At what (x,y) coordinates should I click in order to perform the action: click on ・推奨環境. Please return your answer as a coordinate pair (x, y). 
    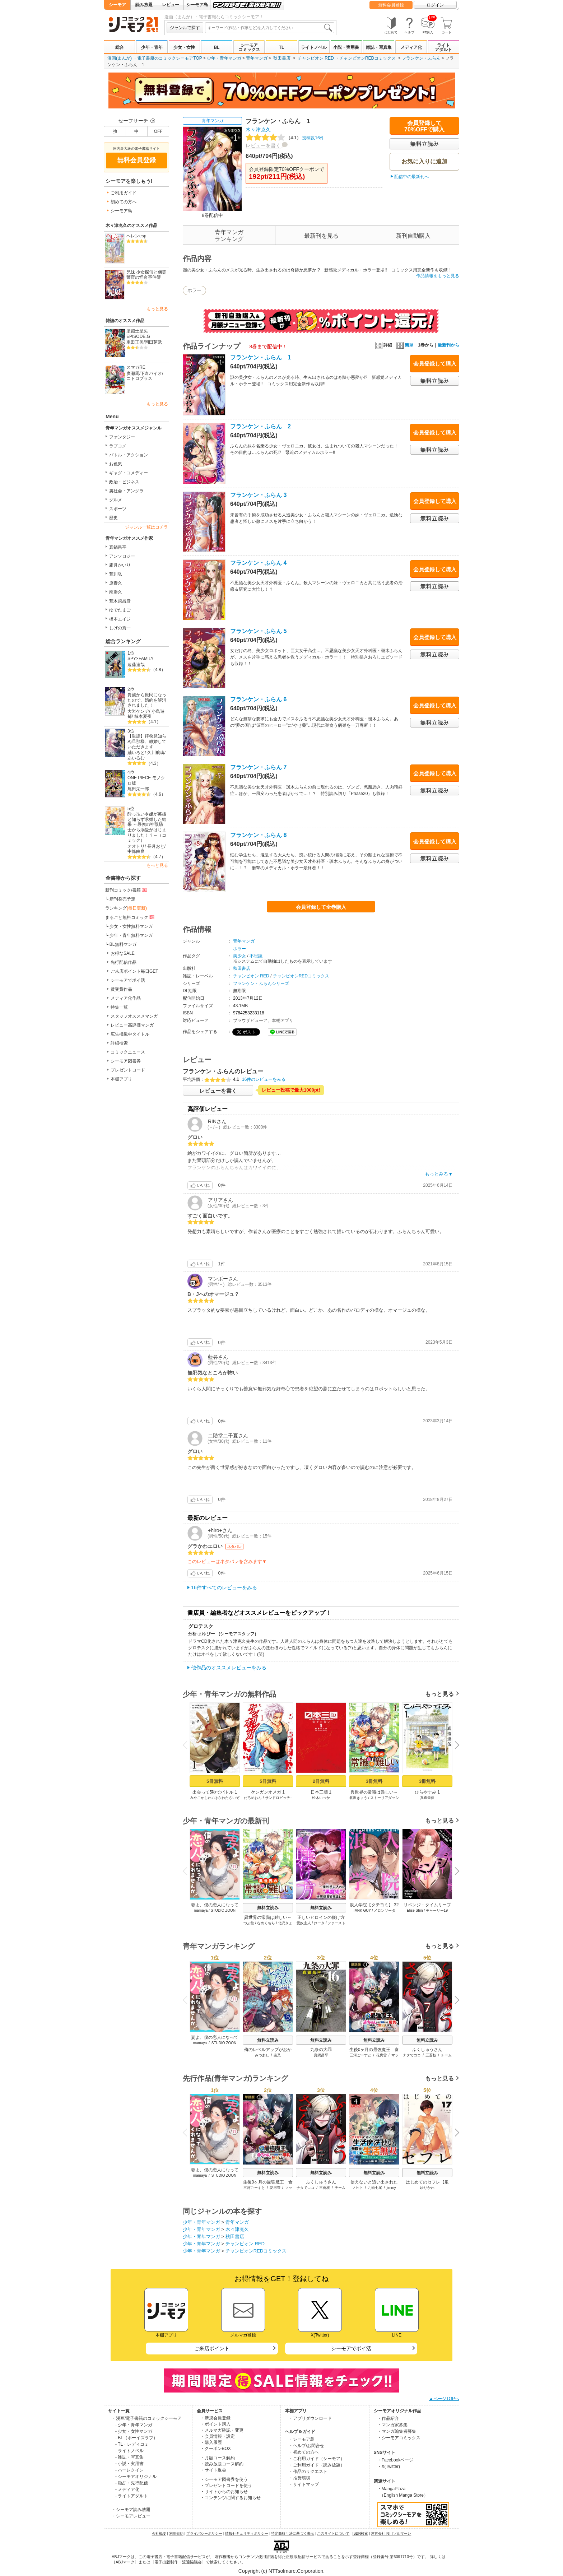
    Looking at the image, I should click on (299, 2477).